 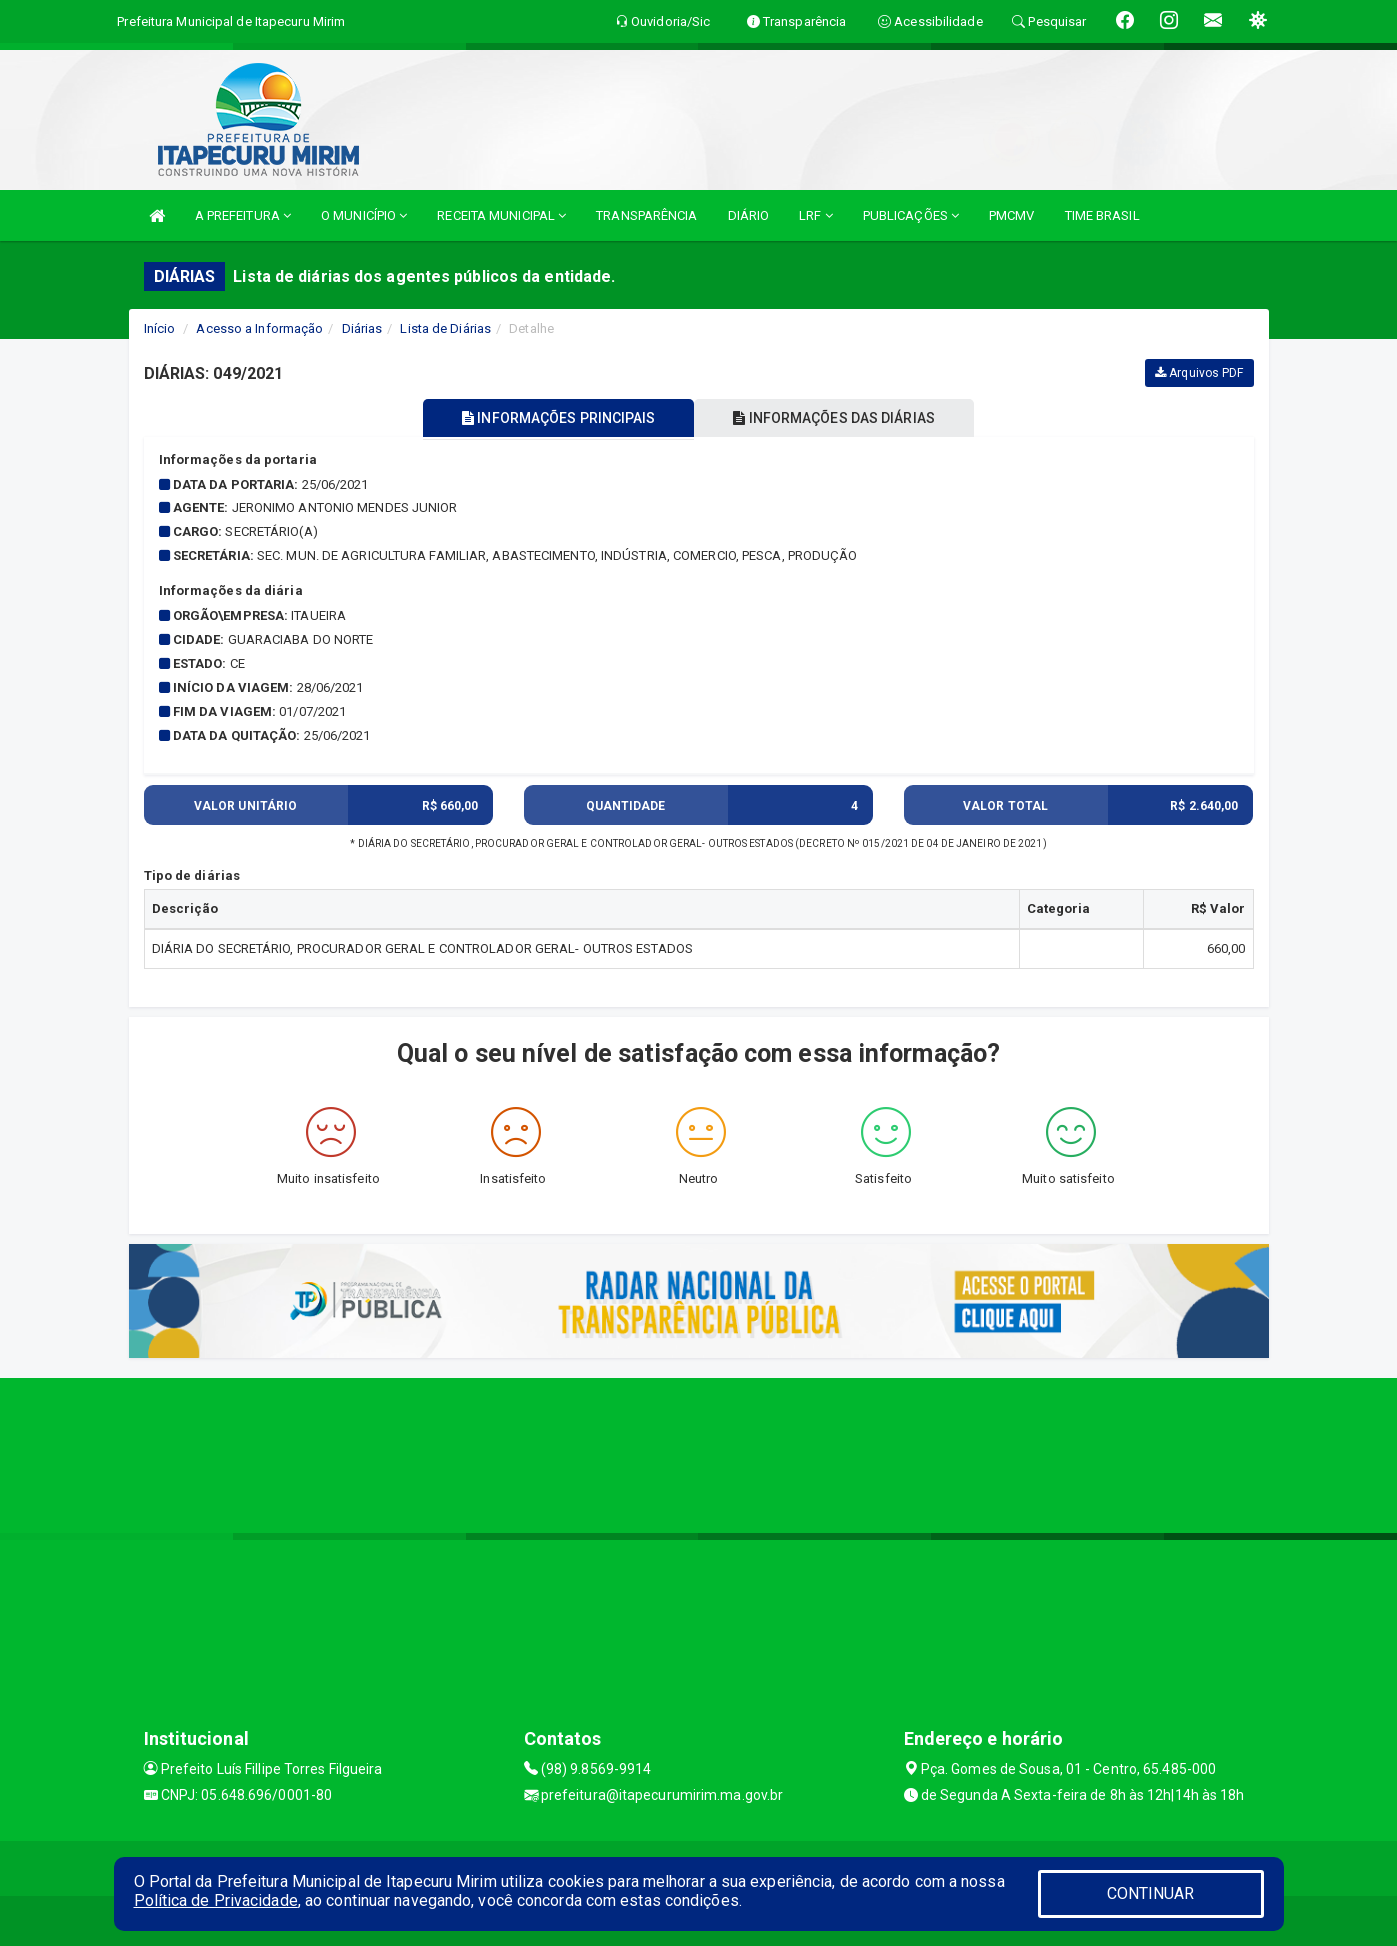 I want to click on INFORMAÇÕES DAS DIÁRIAS [tablist], so click(x=837, y=418).